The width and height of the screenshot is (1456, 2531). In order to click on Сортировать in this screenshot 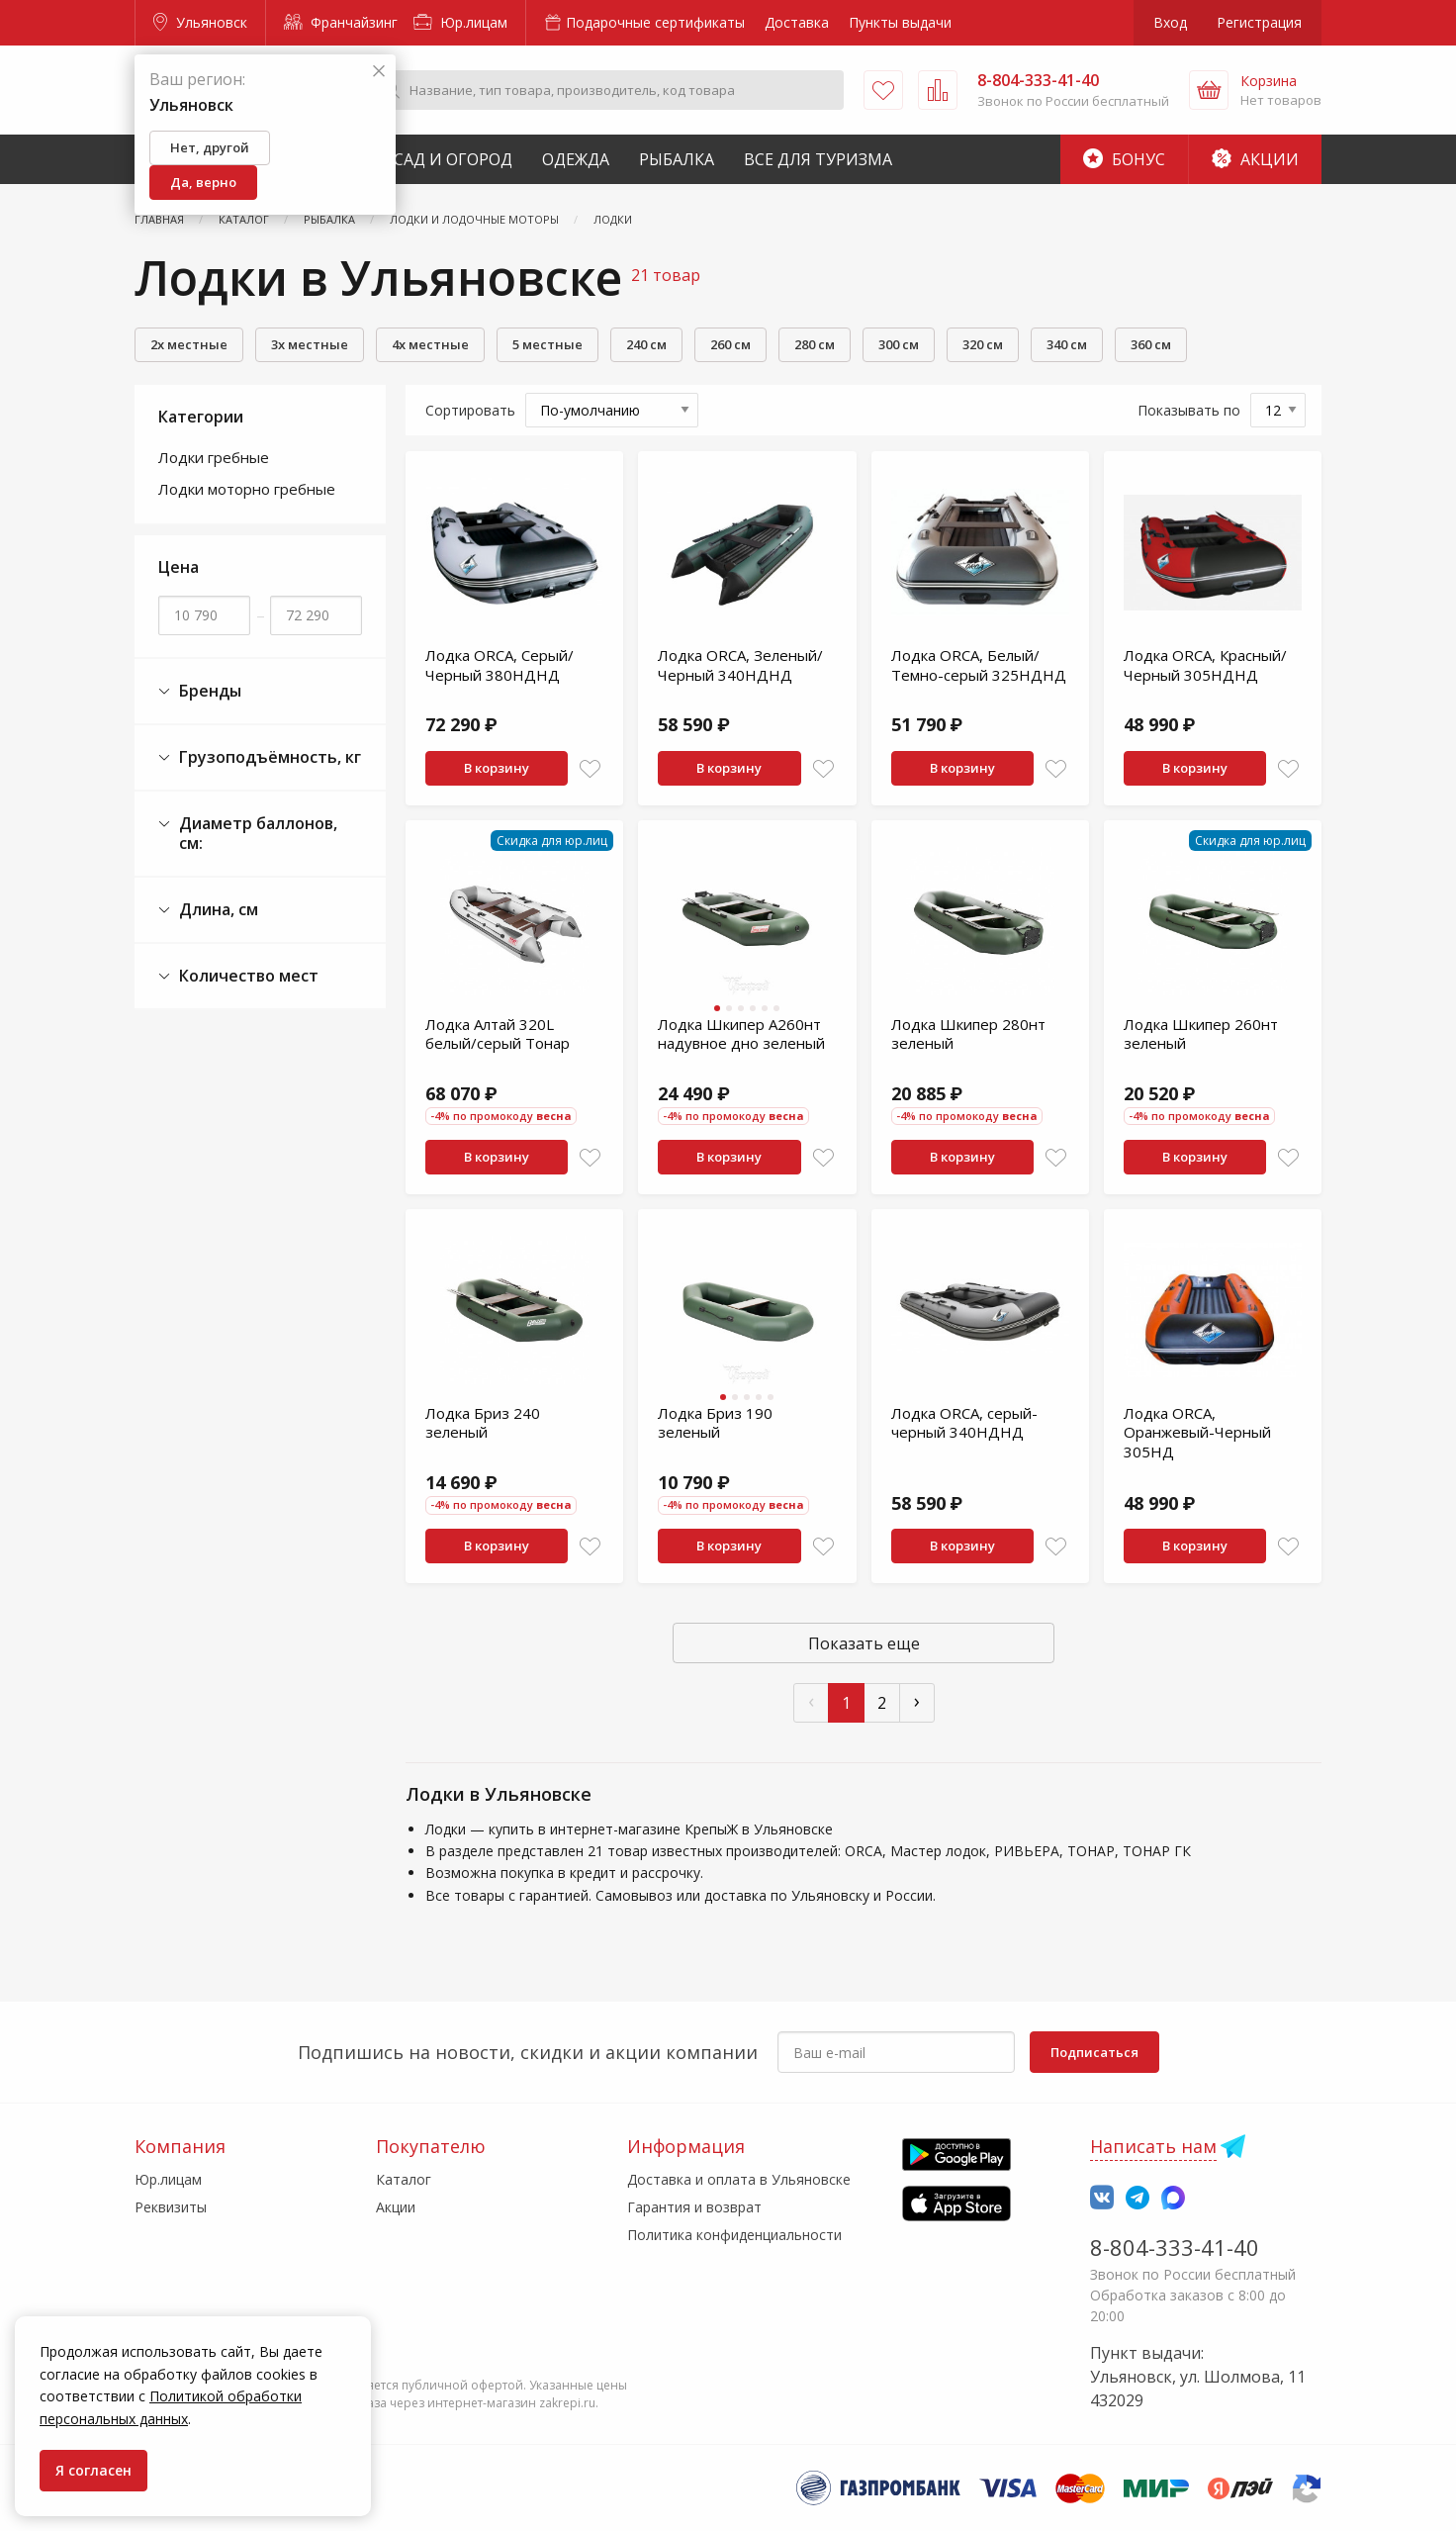, I will do `click(470, 410)`.